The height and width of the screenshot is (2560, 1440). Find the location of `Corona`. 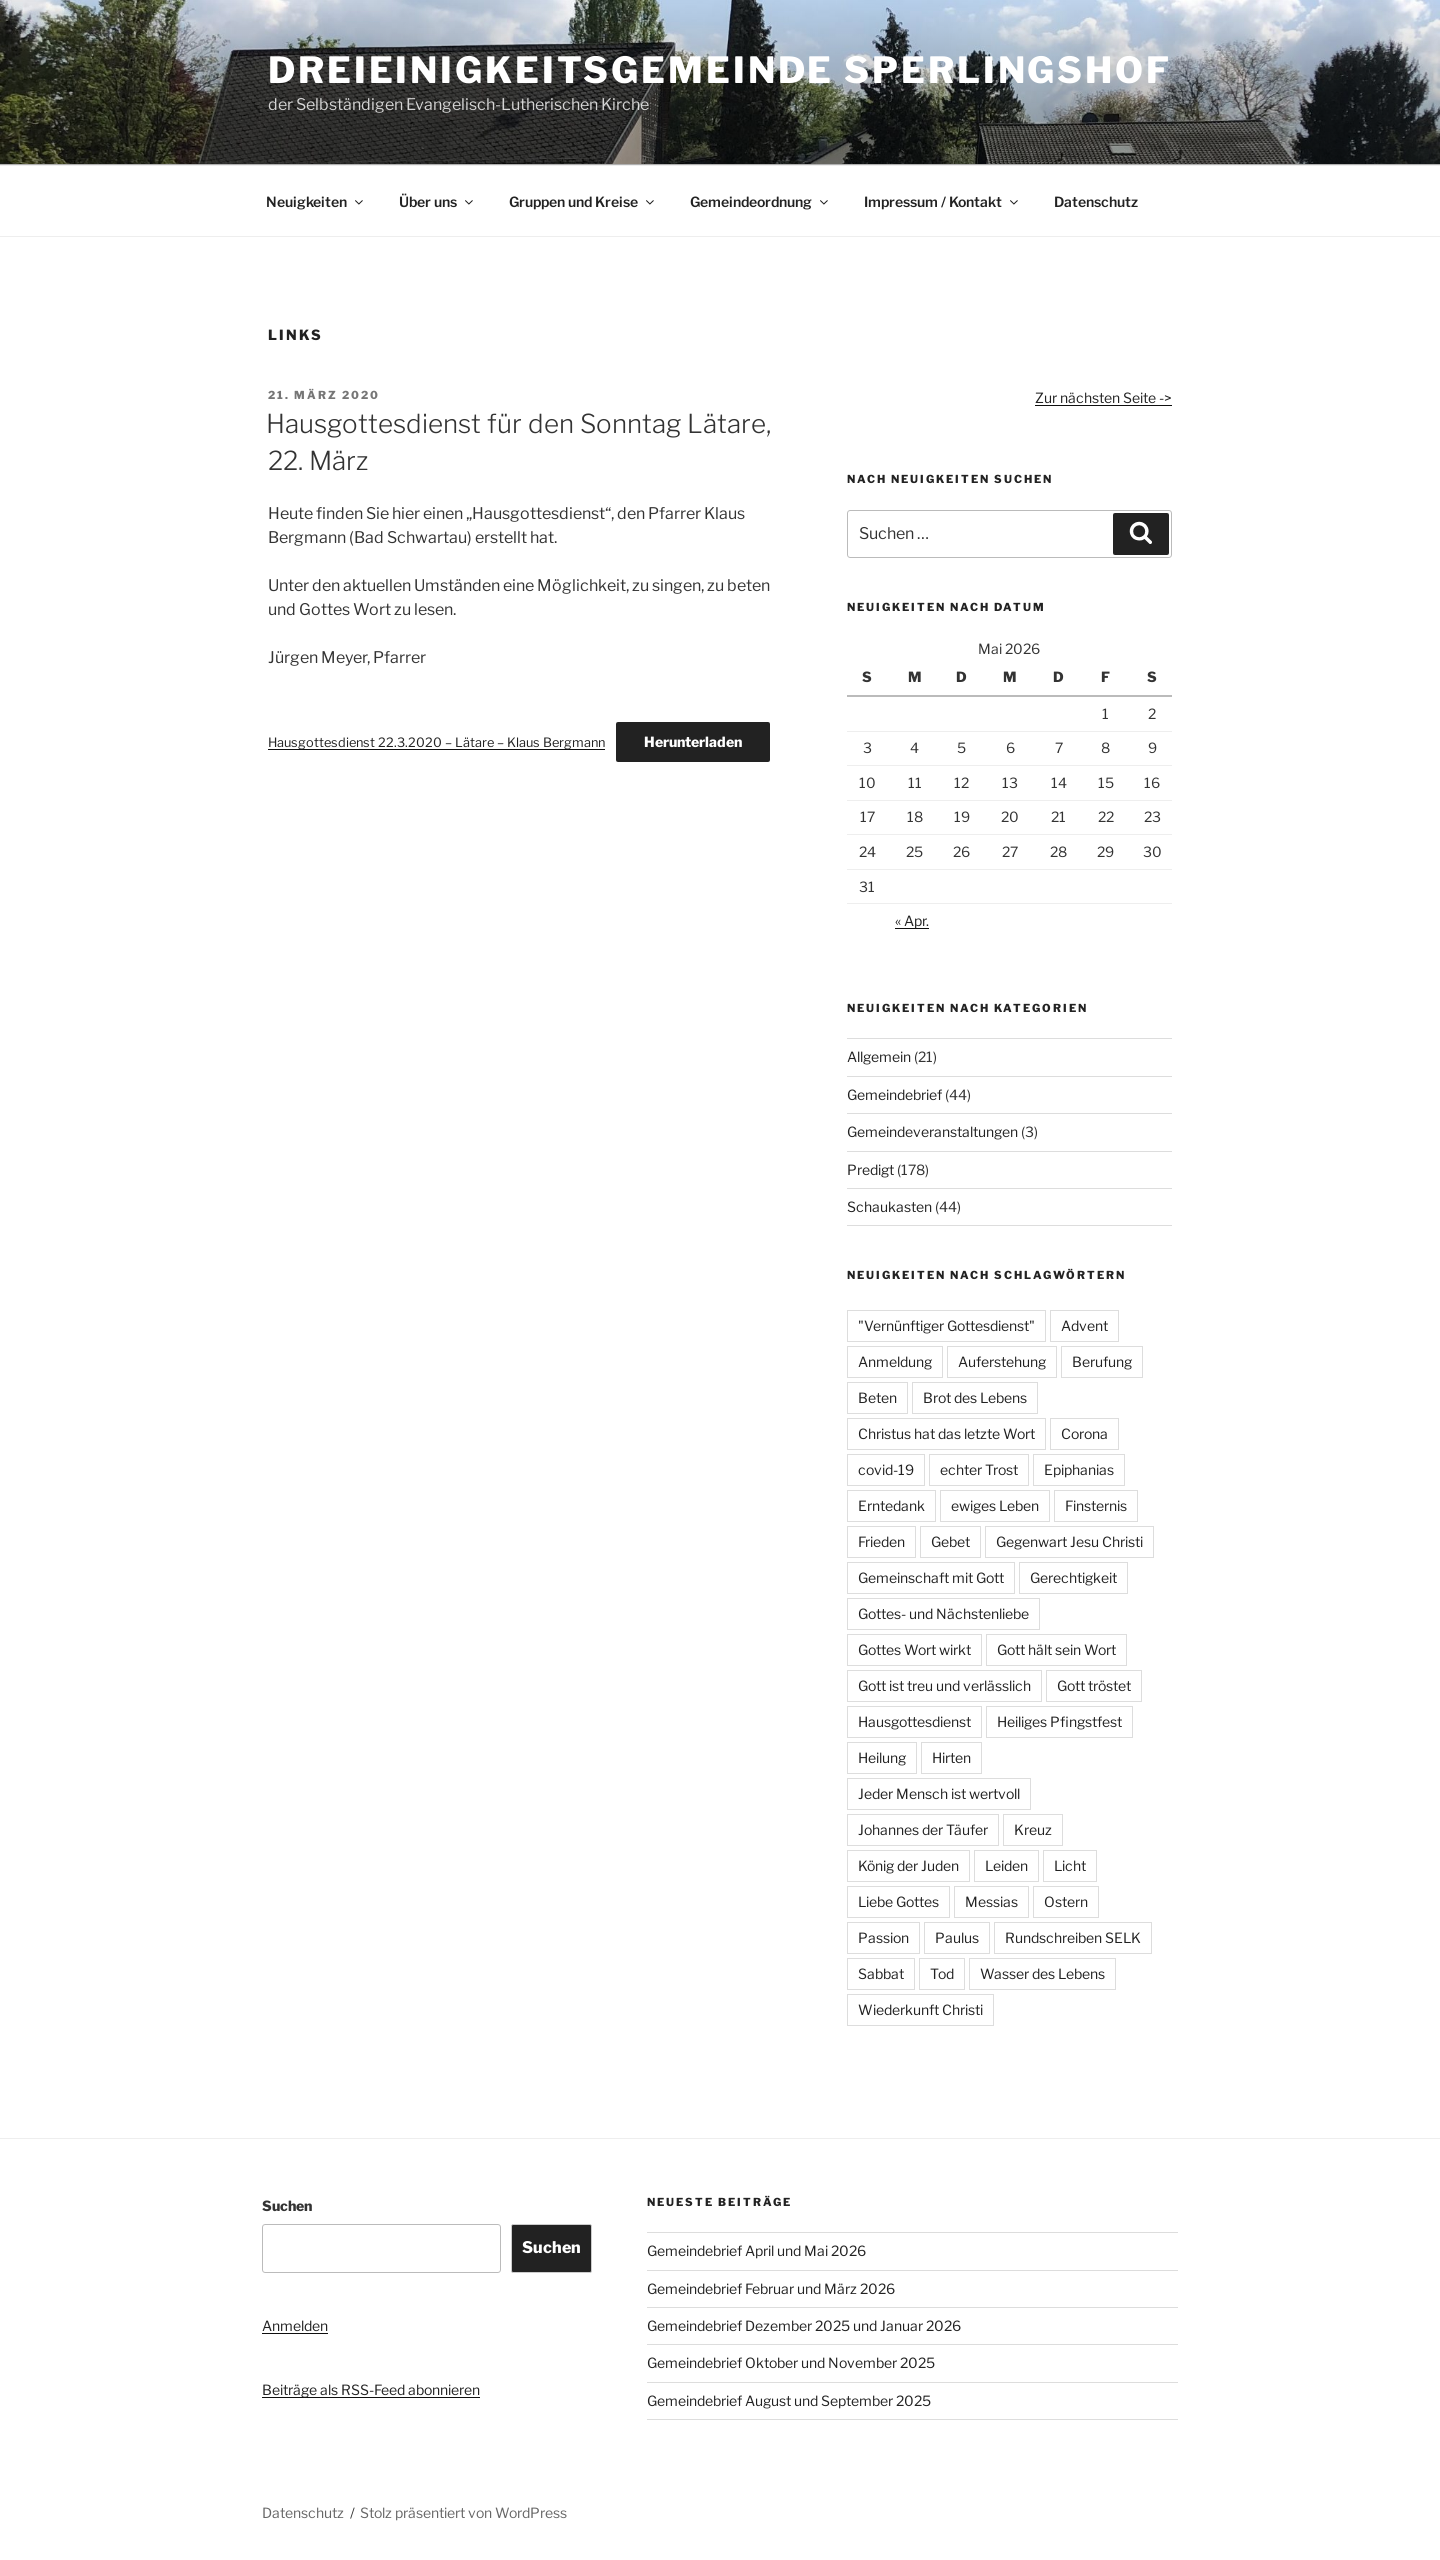

Corona is located at coordinates (1084, 1433).